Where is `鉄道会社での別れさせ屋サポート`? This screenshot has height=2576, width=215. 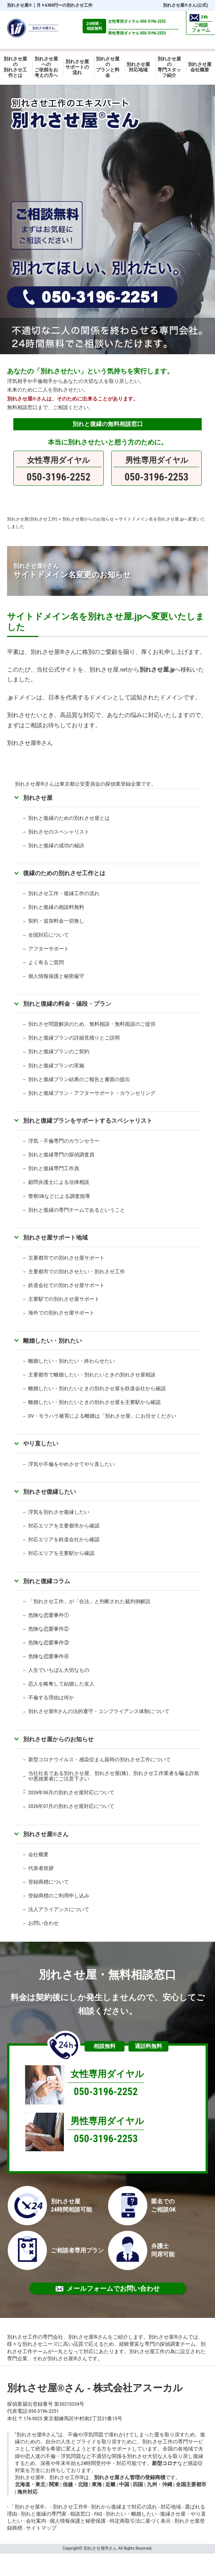
鉄道会社での別れさせ屋サポート is located at coordinates (66, 1285).